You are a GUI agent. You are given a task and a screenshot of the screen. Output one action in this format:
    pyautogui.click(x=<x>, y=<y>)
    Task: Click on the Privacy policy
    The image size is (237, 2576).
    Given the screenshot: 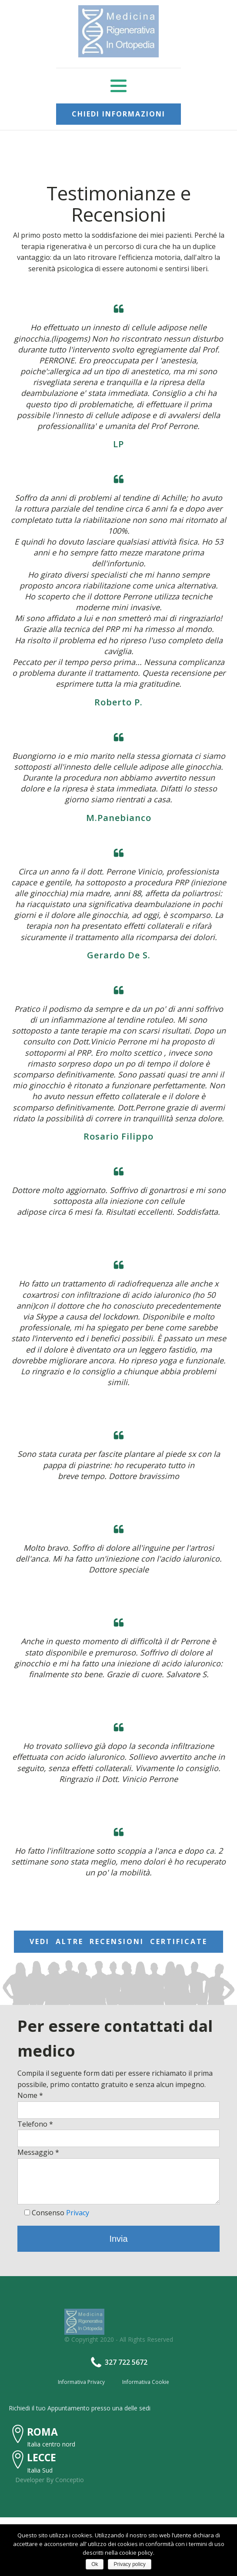 What is the action you would take?
    pyautogui.click(x=129, y=2564)
    